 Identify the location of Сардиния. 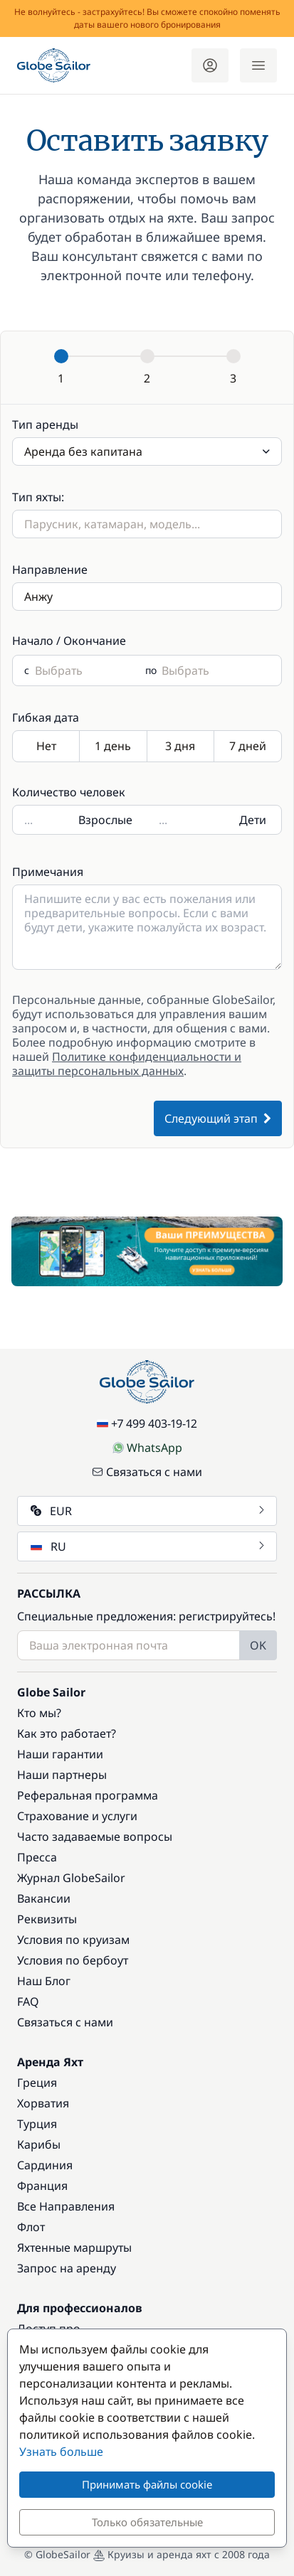
(45, 2165).